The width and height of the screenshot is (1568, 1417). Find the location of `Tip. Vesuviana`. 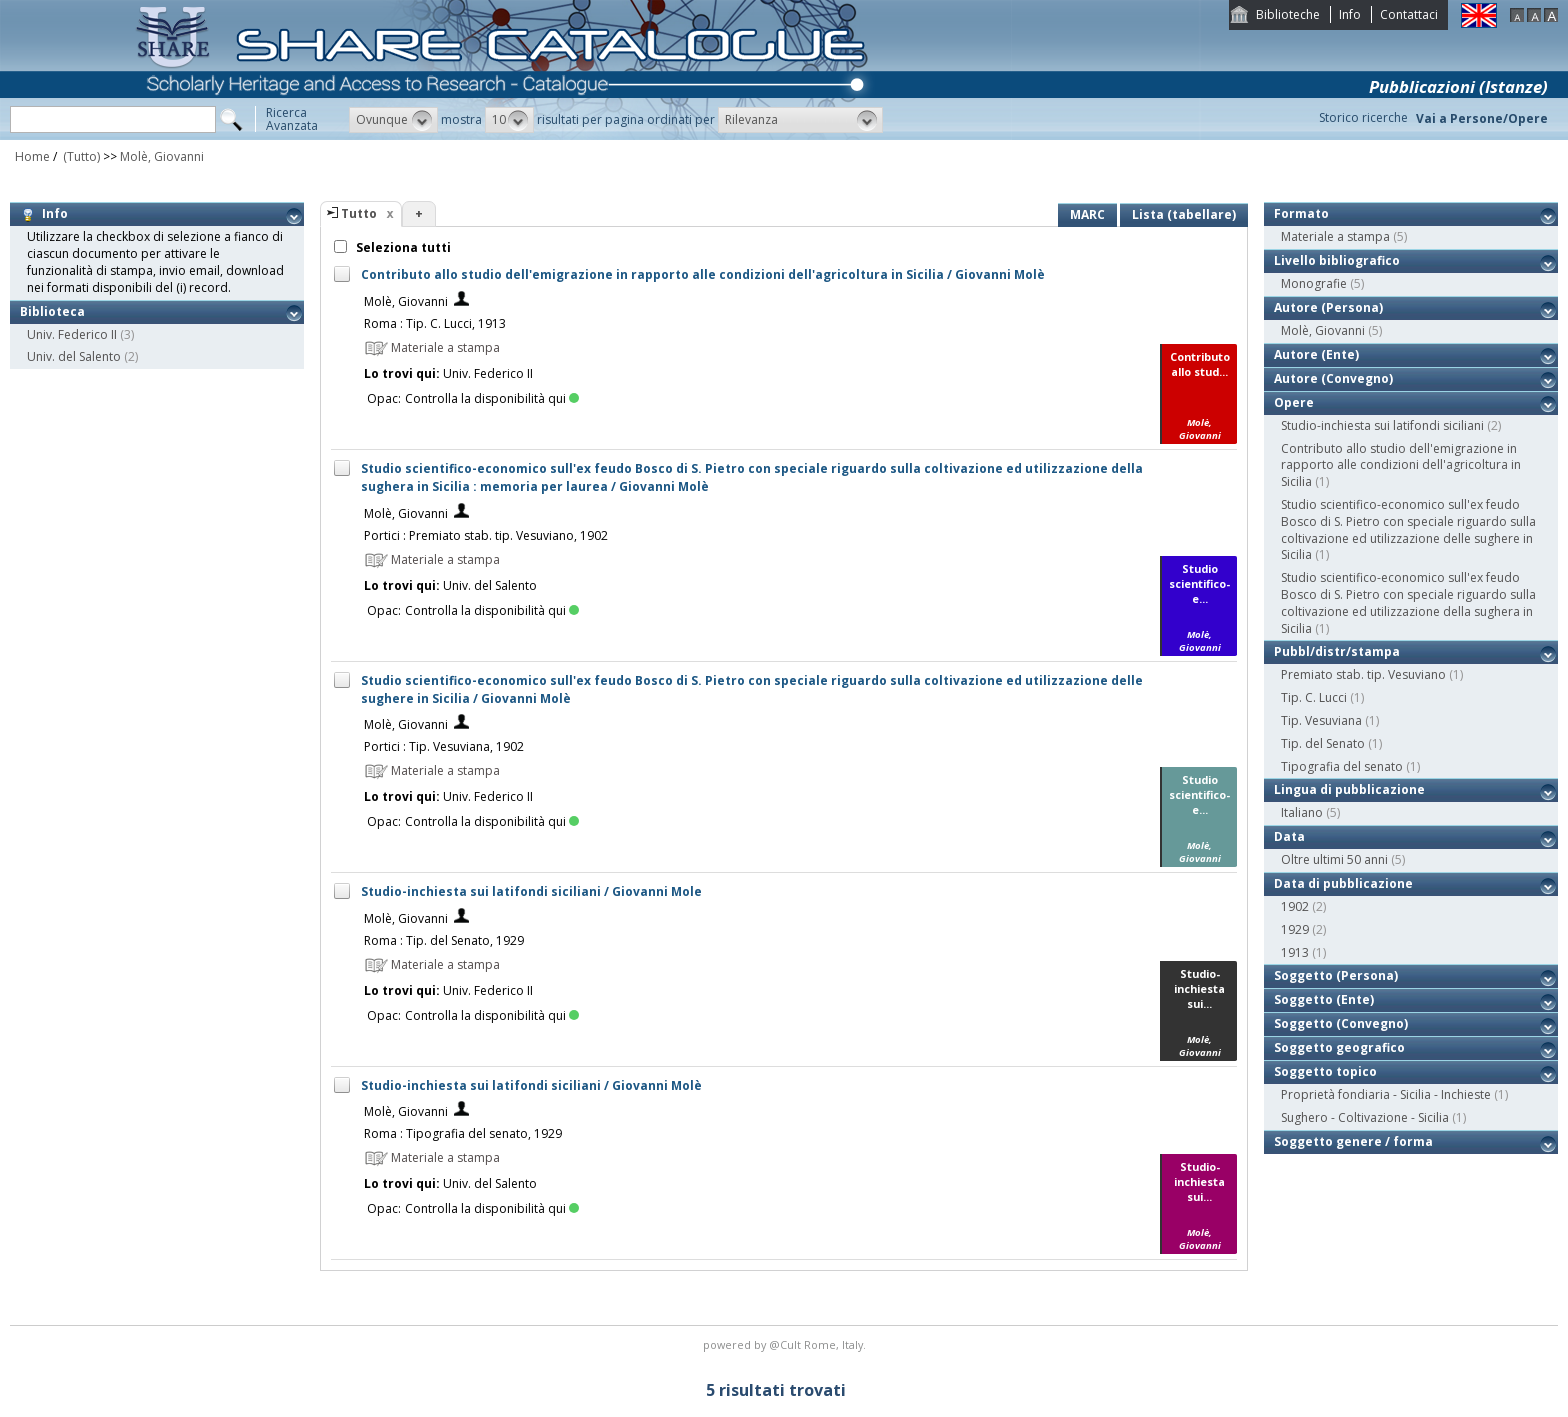

Tip. Vesuviana is located at coordinates (1321, 720).